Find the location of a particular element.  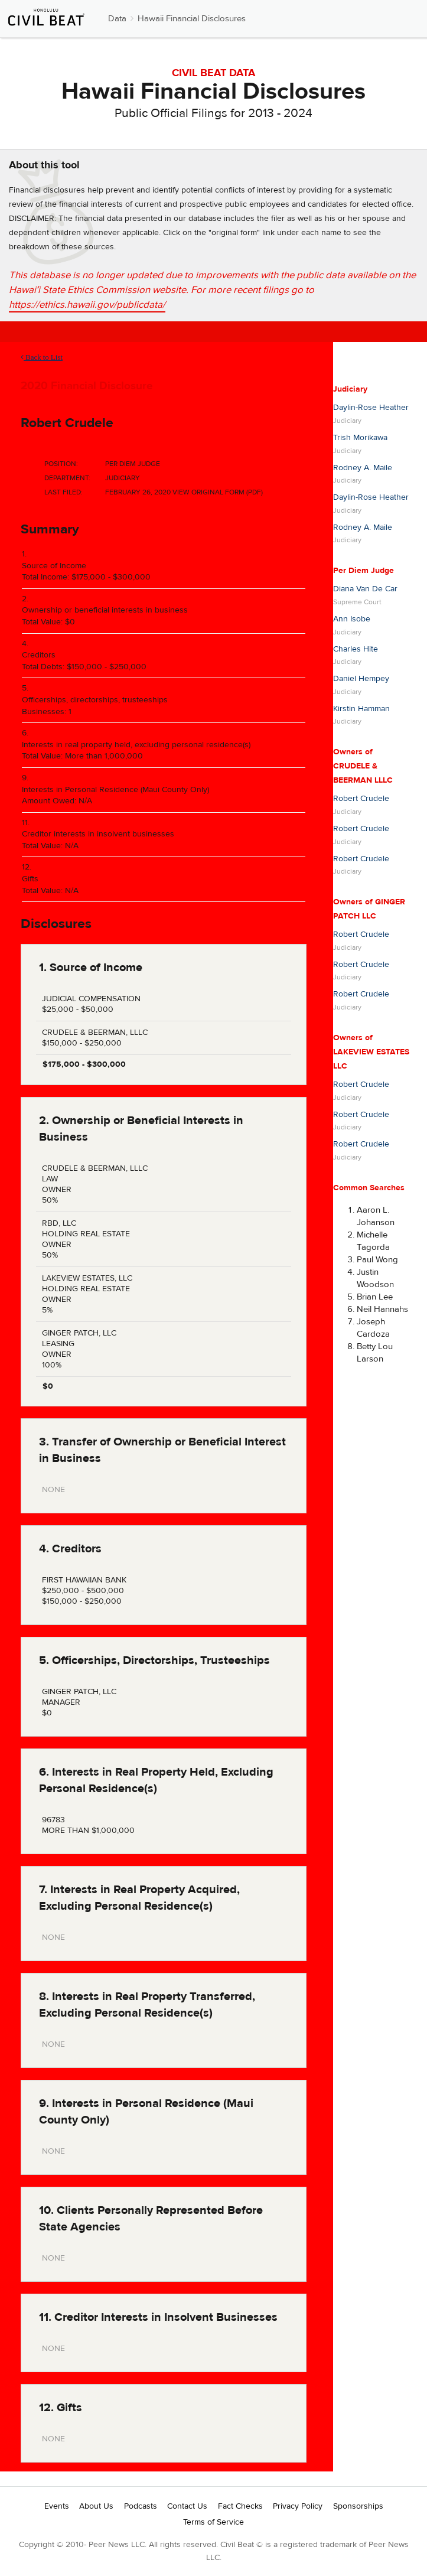

View Original Form (PDF) is located at coordinates (217, 492).